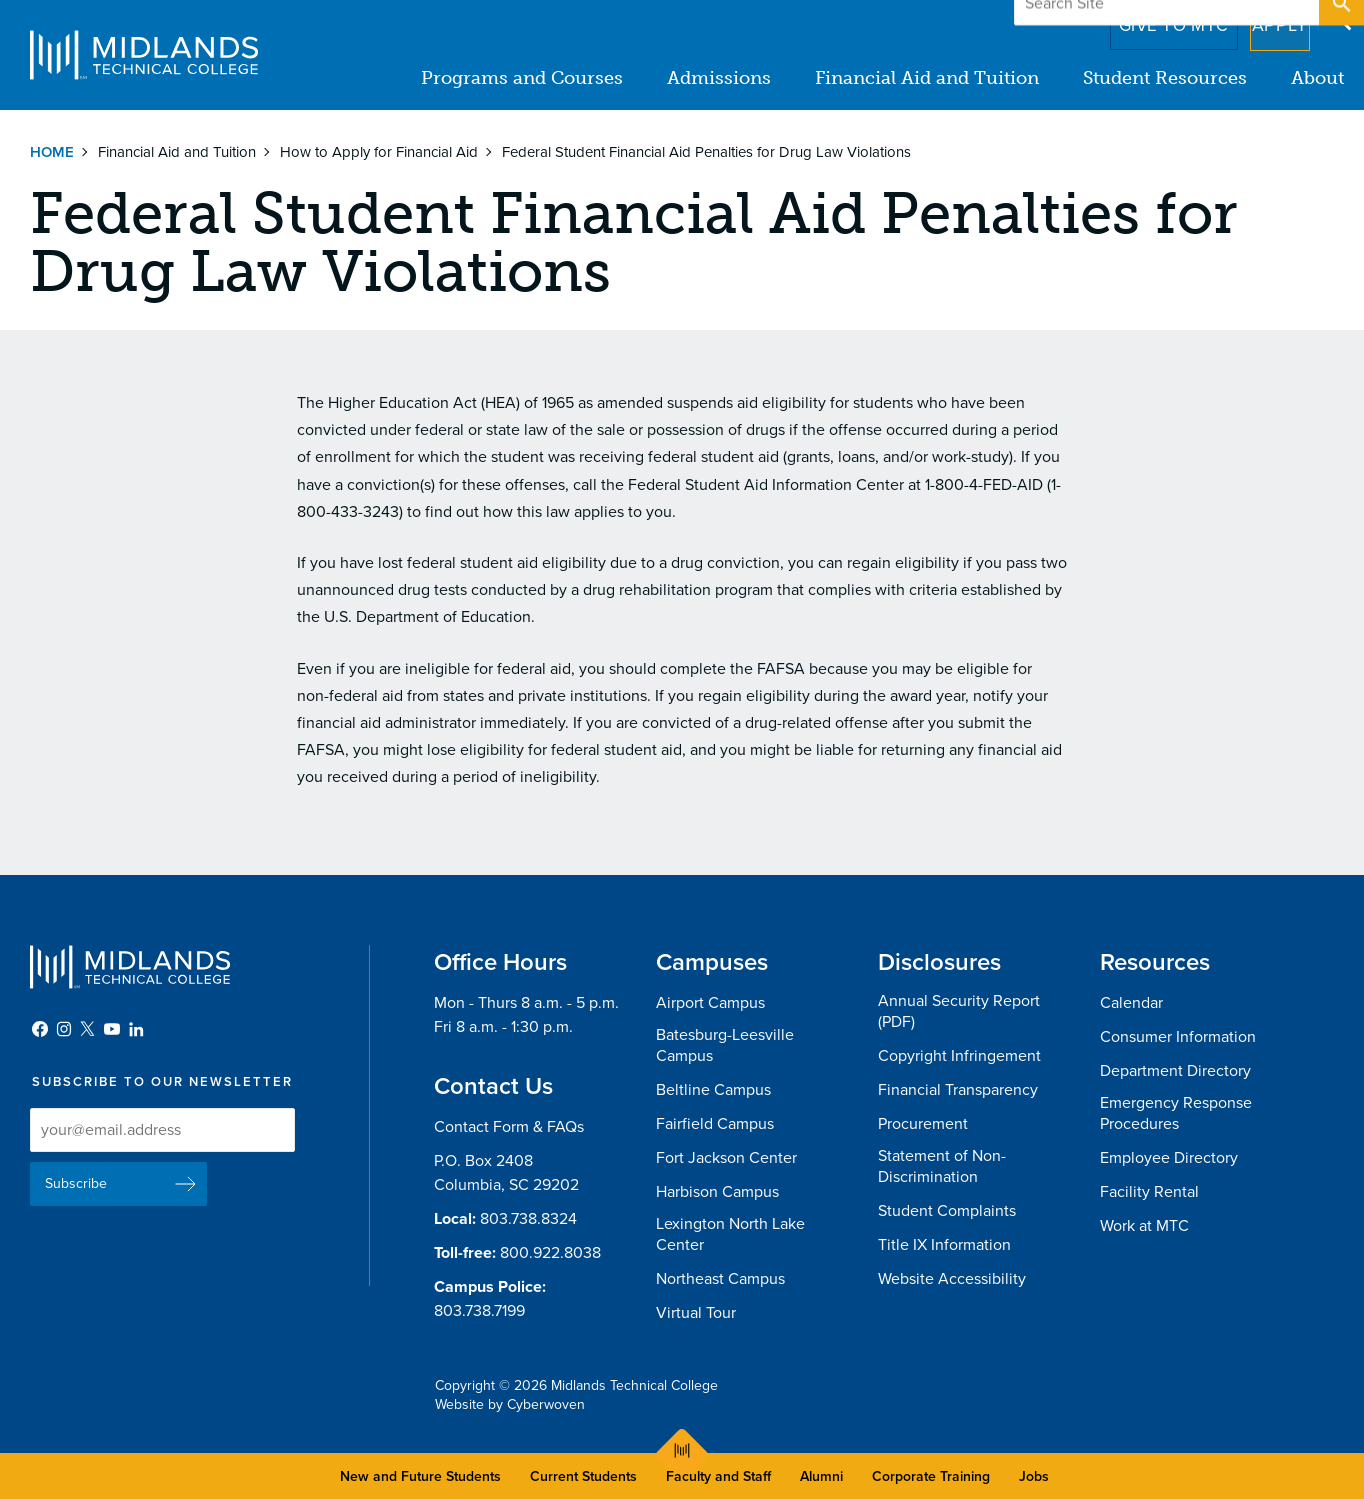 The height and width of the screenshot is (1499, 1364). What do you see at coordinates (927, 78) in the screenshot?
I see `Financial Aid and Tuition` at bounding box center [927, 78].